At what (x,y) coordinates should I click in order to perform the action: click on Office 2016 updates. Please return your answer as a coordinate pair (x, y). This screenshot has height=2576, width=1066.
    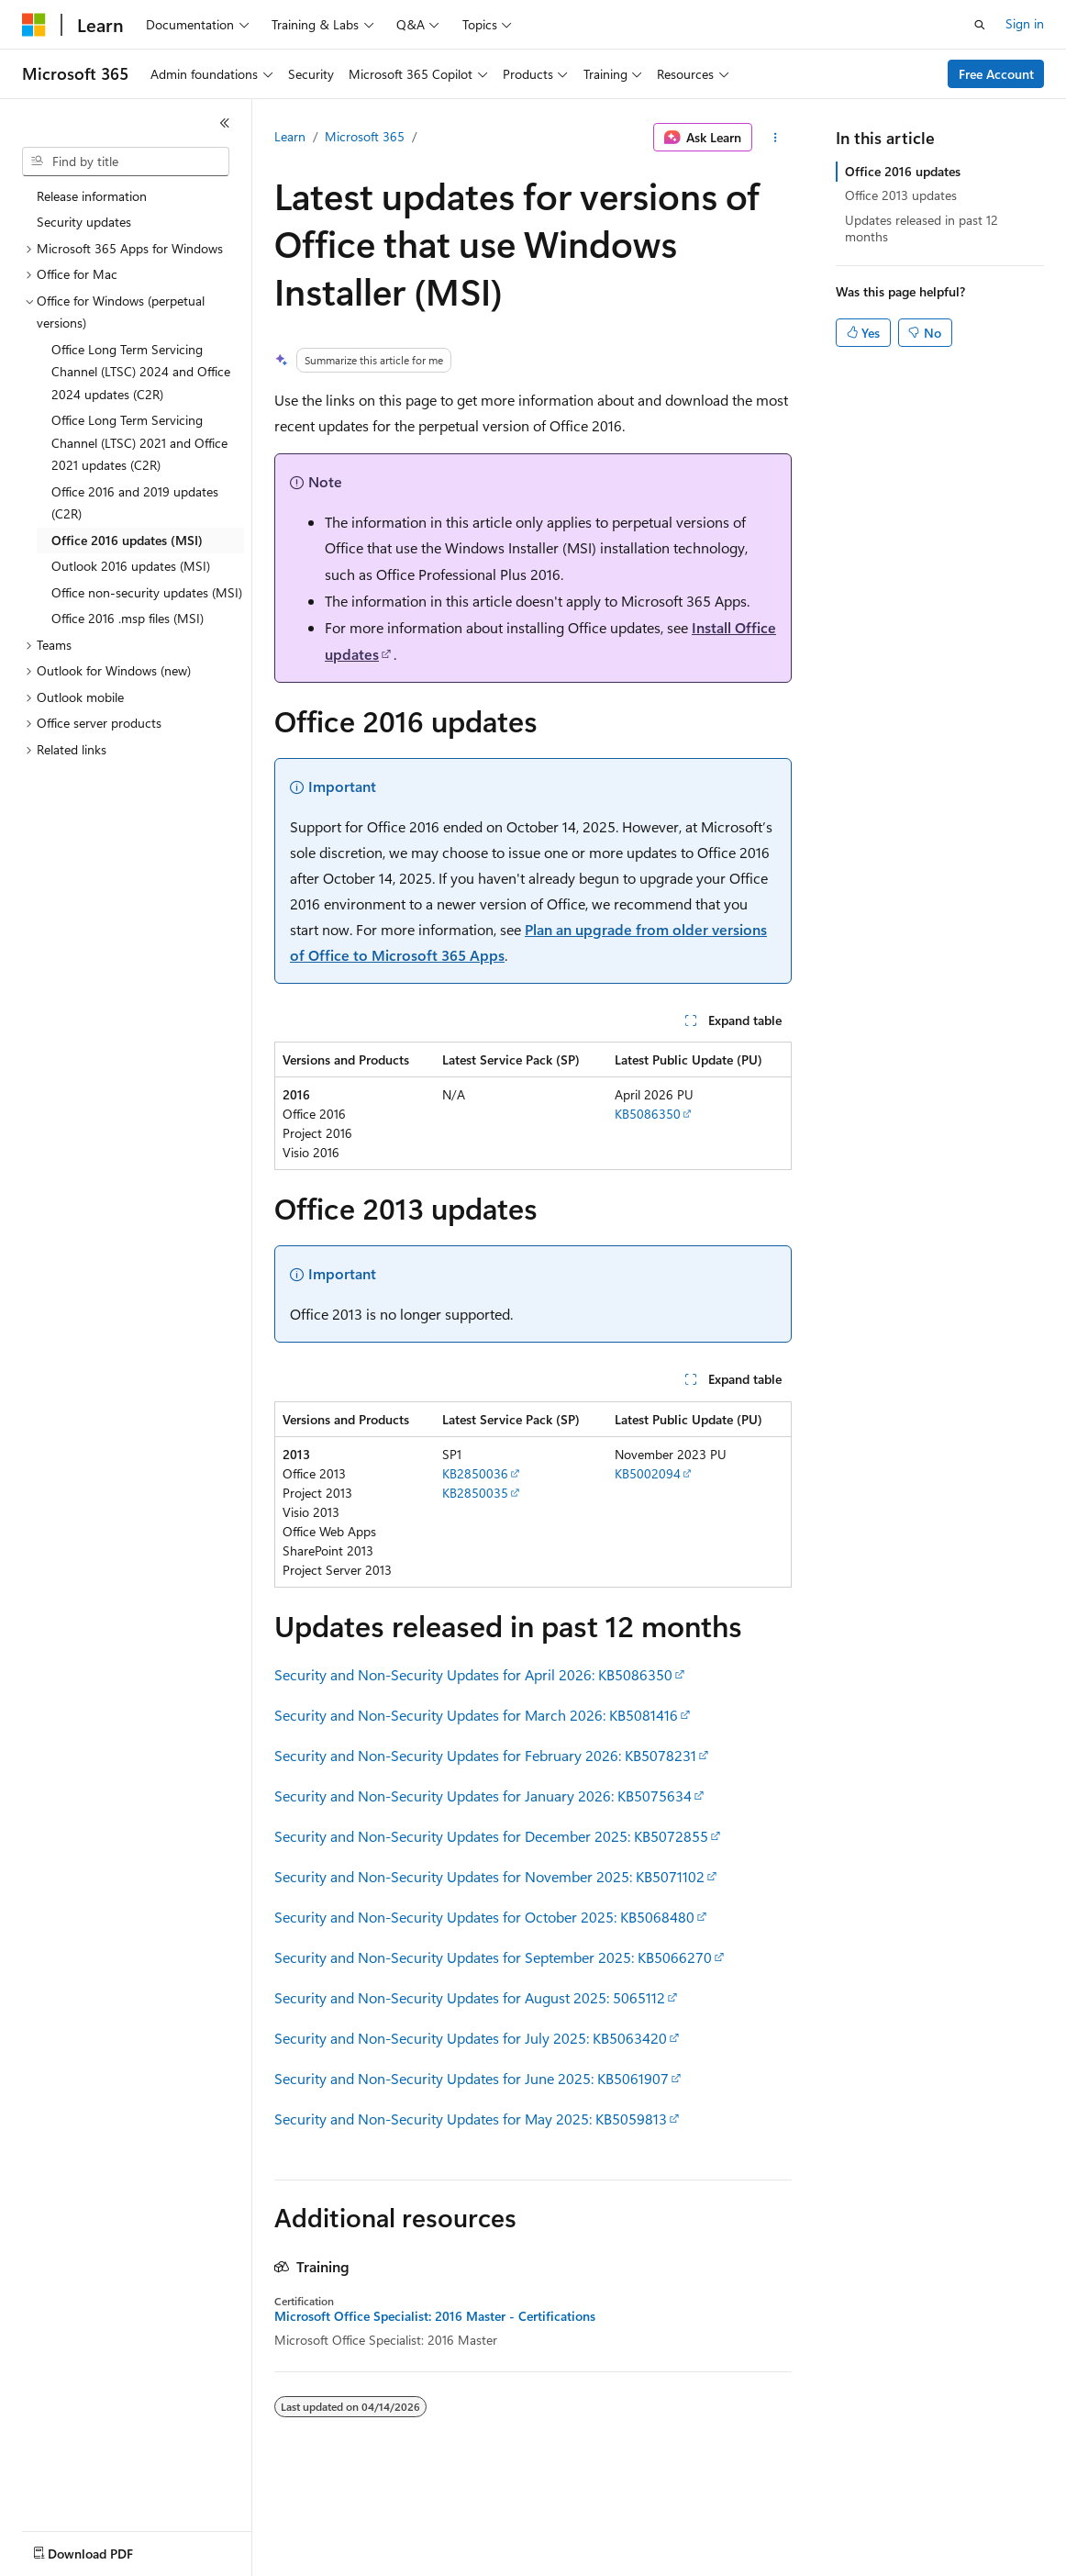
    Looking at the image, I should click on (903, 171).